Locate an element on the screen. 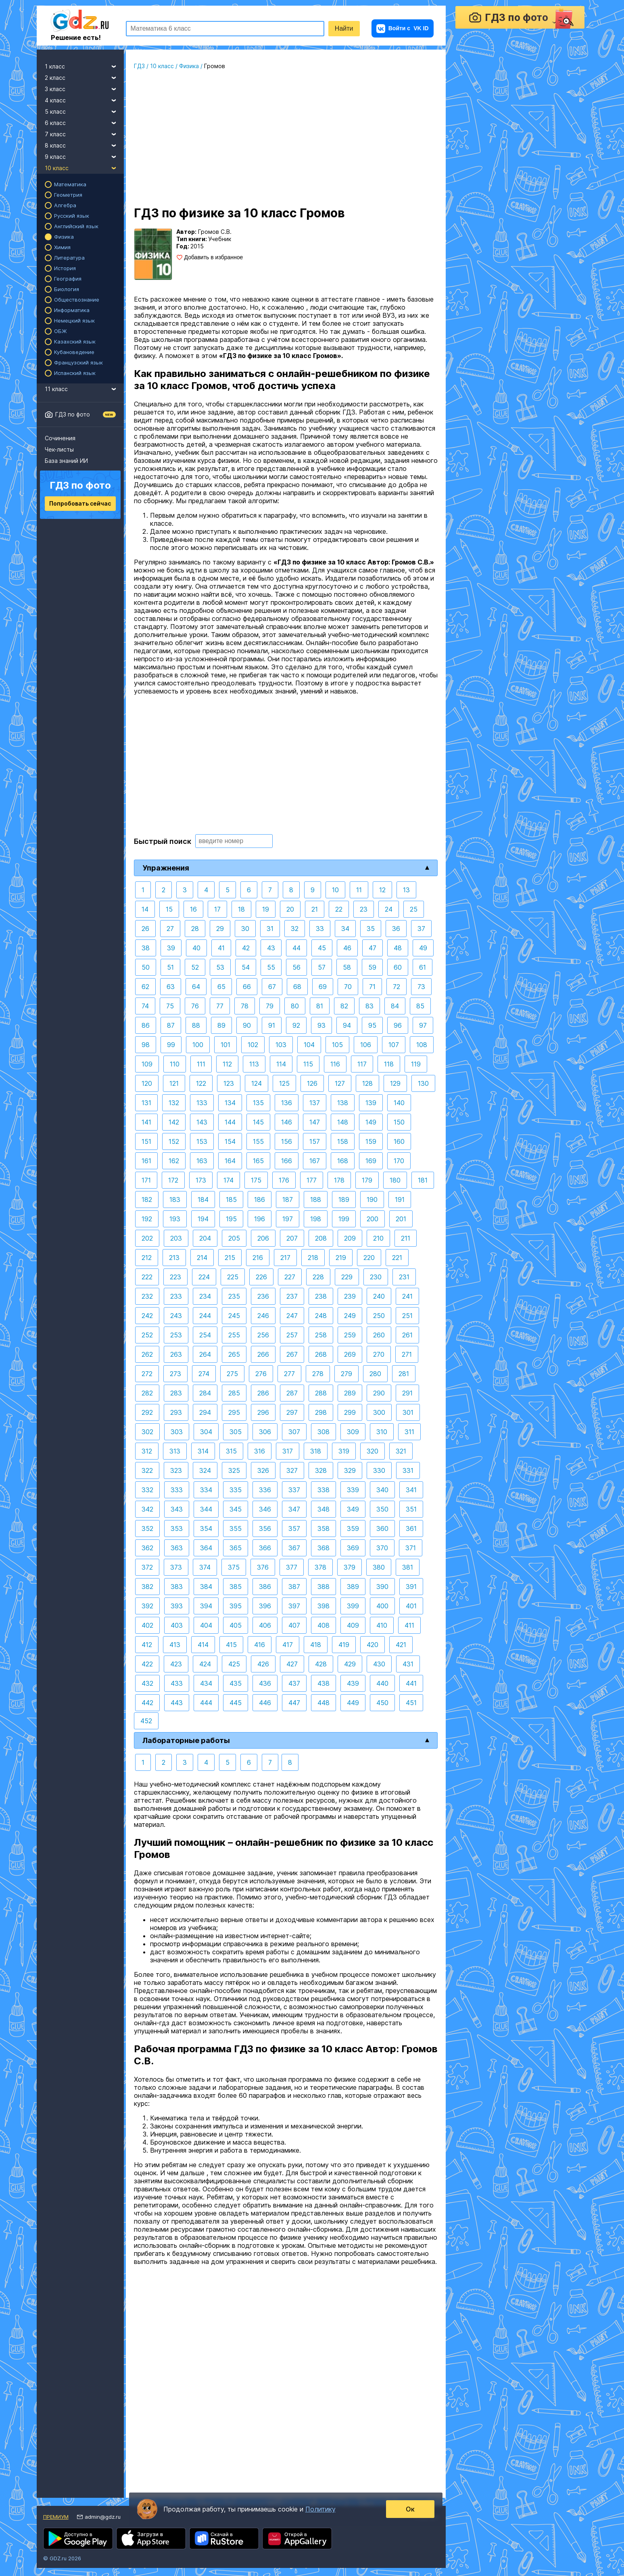 This screenshot has height=2576, width=624. 309 is located at coordinates (353, 1432).